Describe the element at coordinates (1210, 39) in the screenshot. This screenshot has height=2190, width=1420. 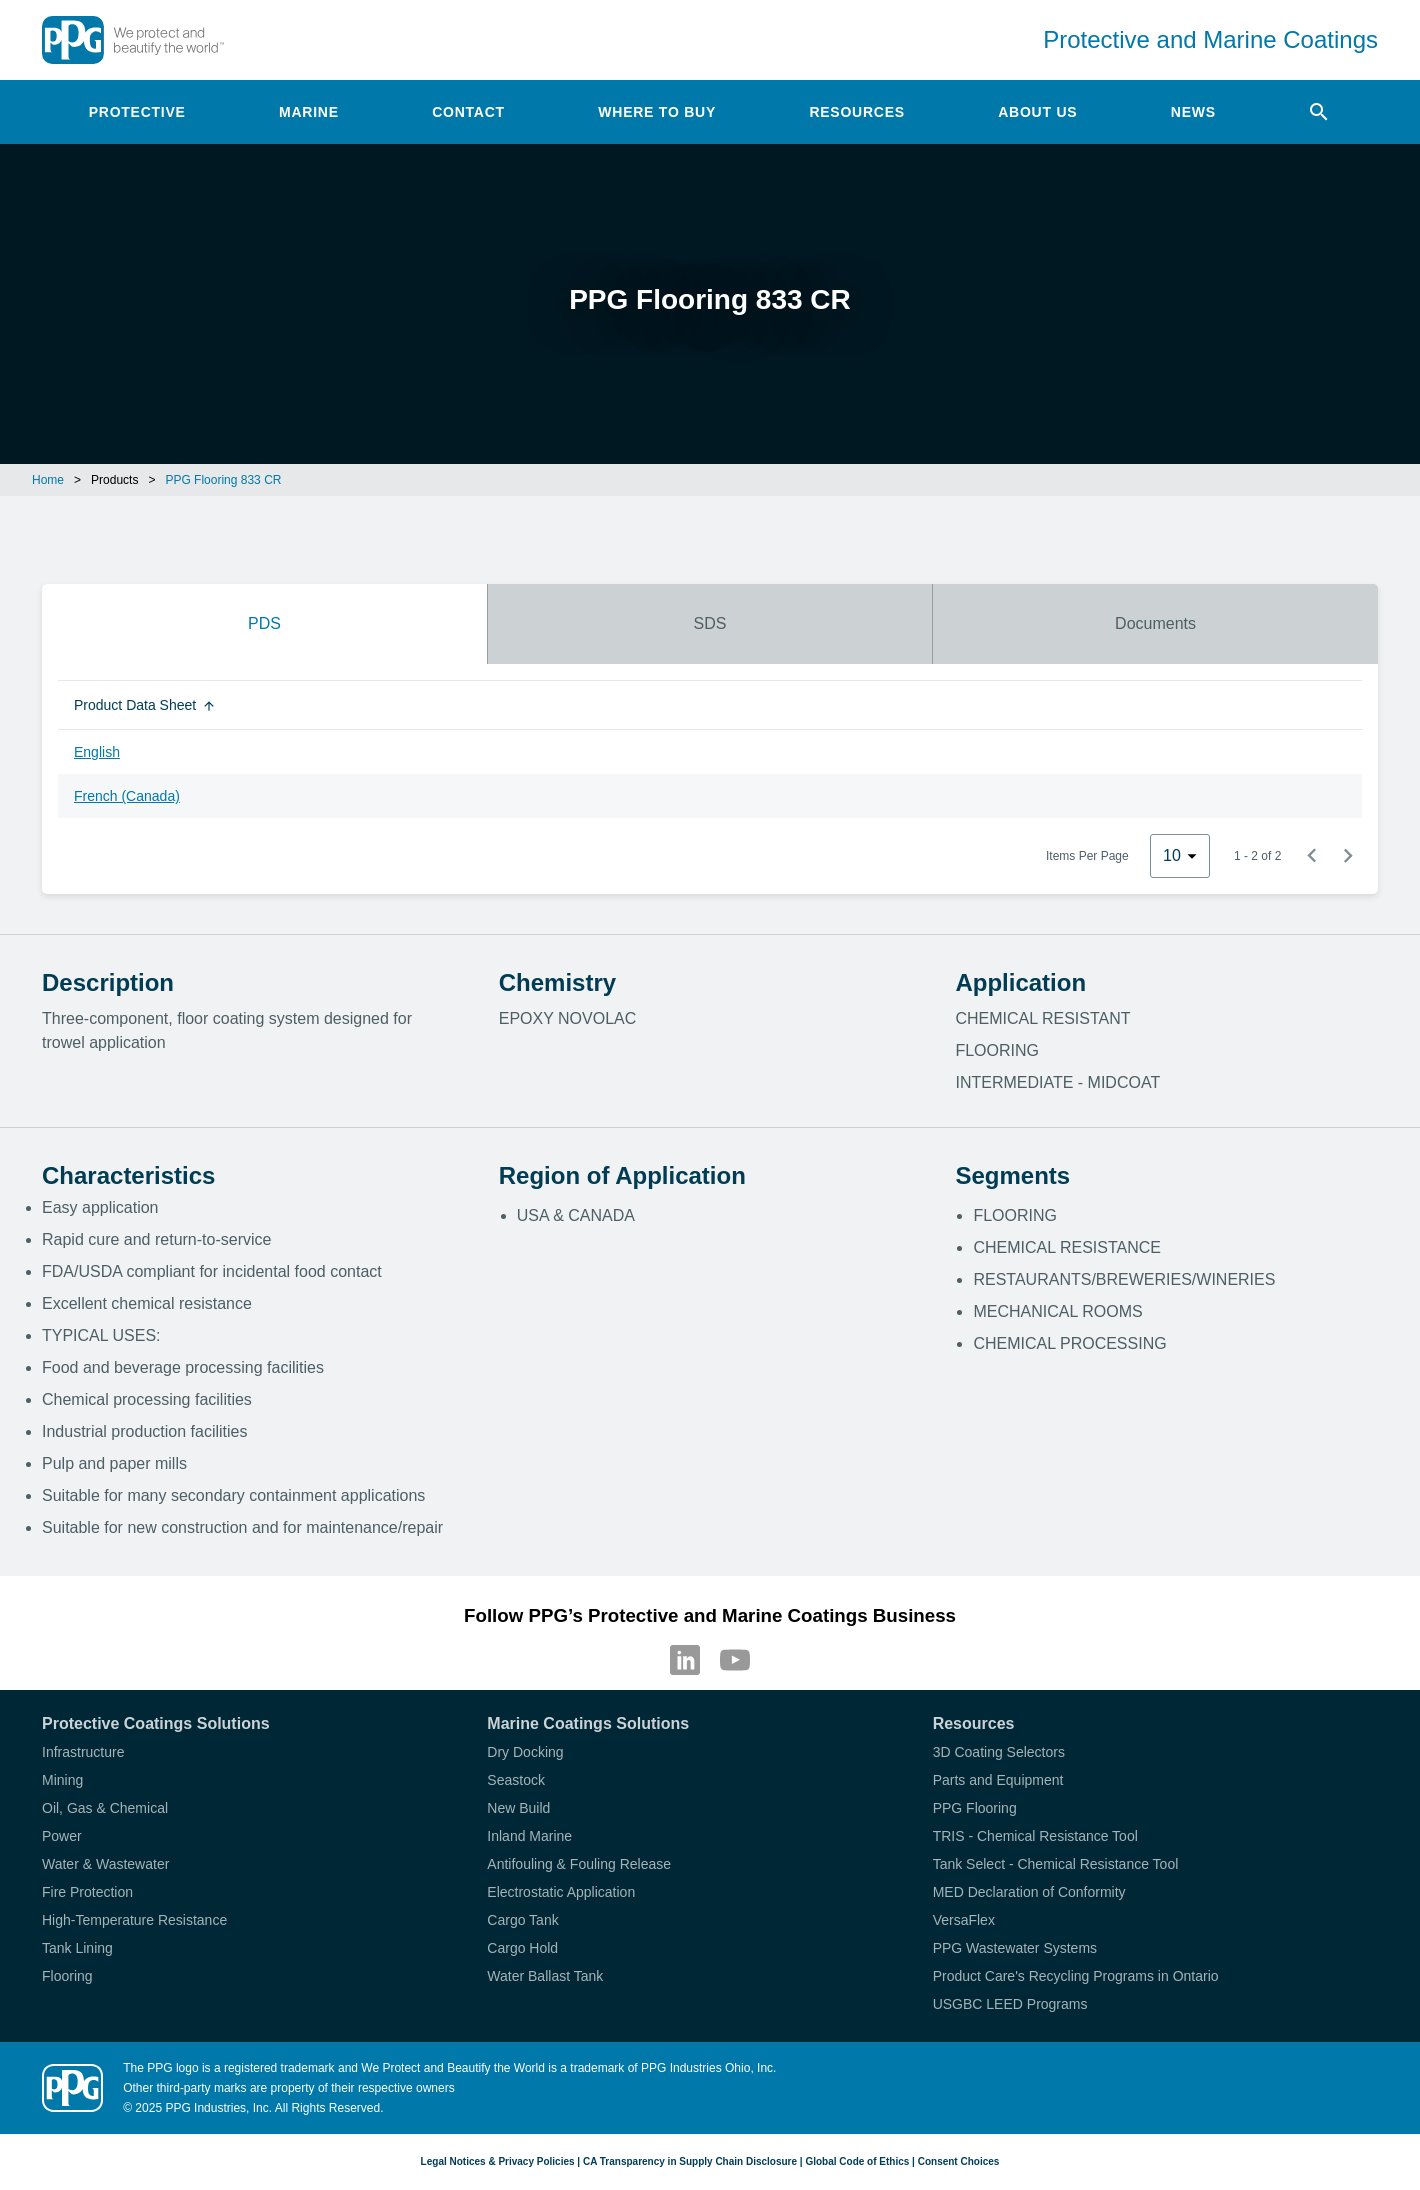
I see `Protective and Marine Coatings` at that location.